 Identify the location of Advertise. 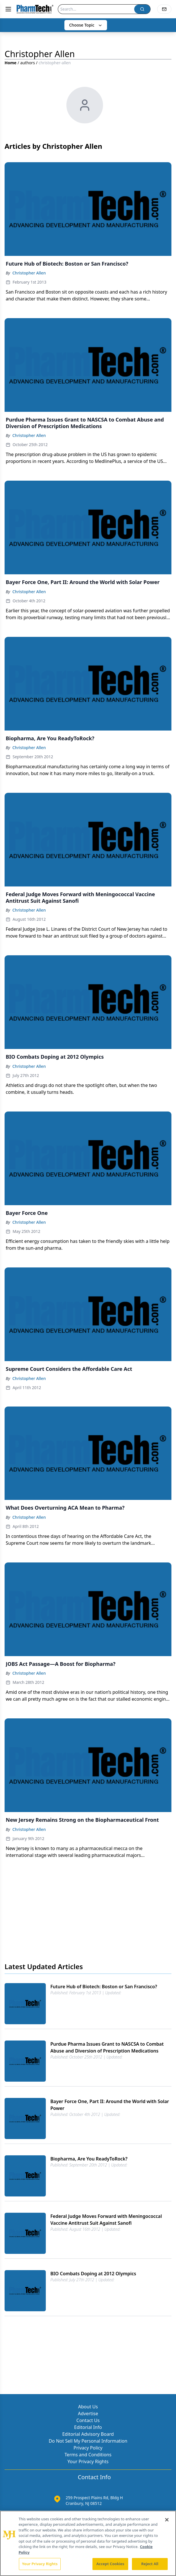
(88, 2413).